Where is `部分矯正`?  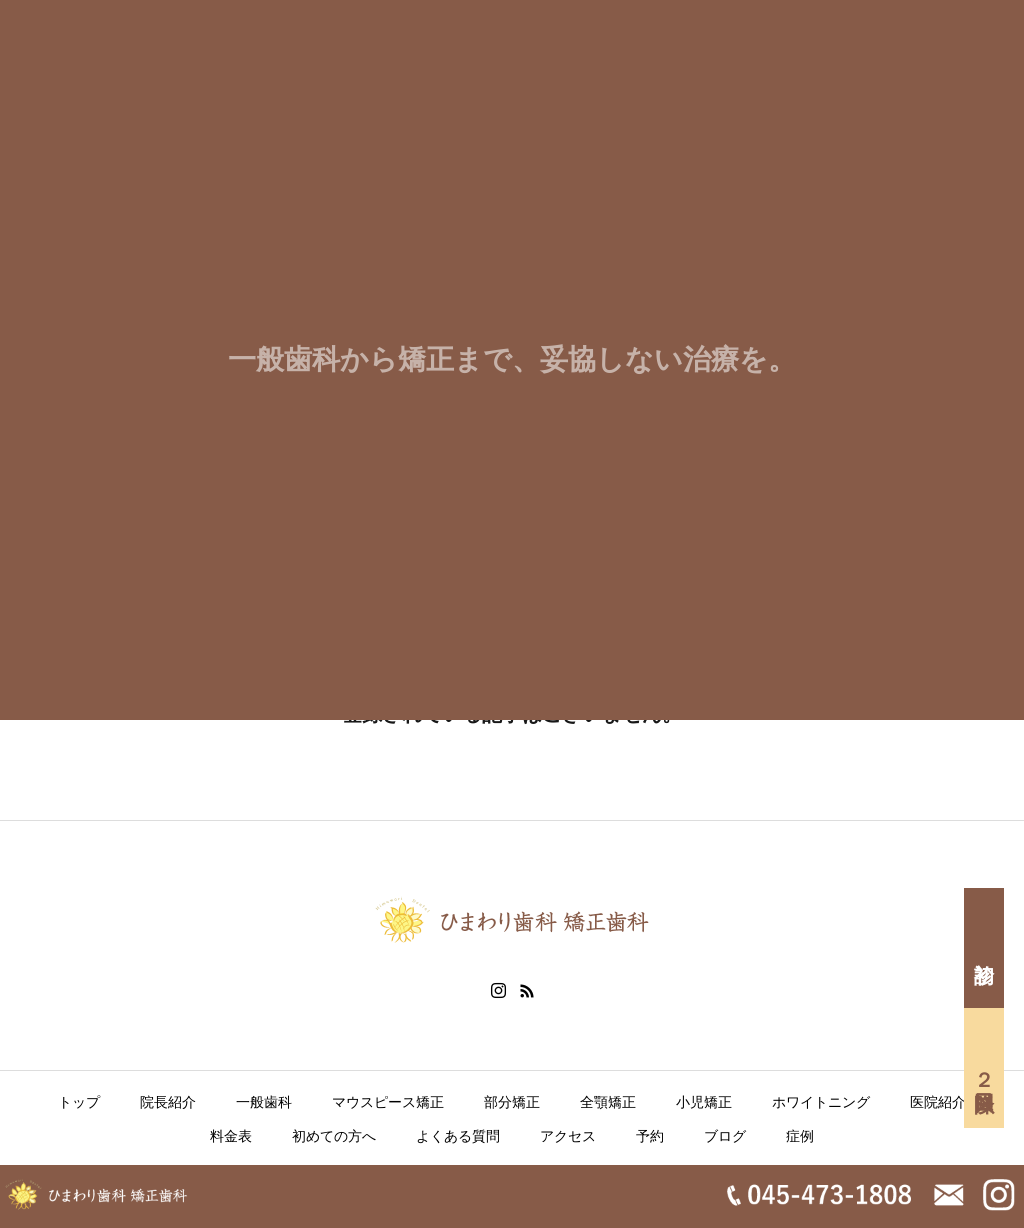 部分矯正 is located at coordinates (512, 1102).